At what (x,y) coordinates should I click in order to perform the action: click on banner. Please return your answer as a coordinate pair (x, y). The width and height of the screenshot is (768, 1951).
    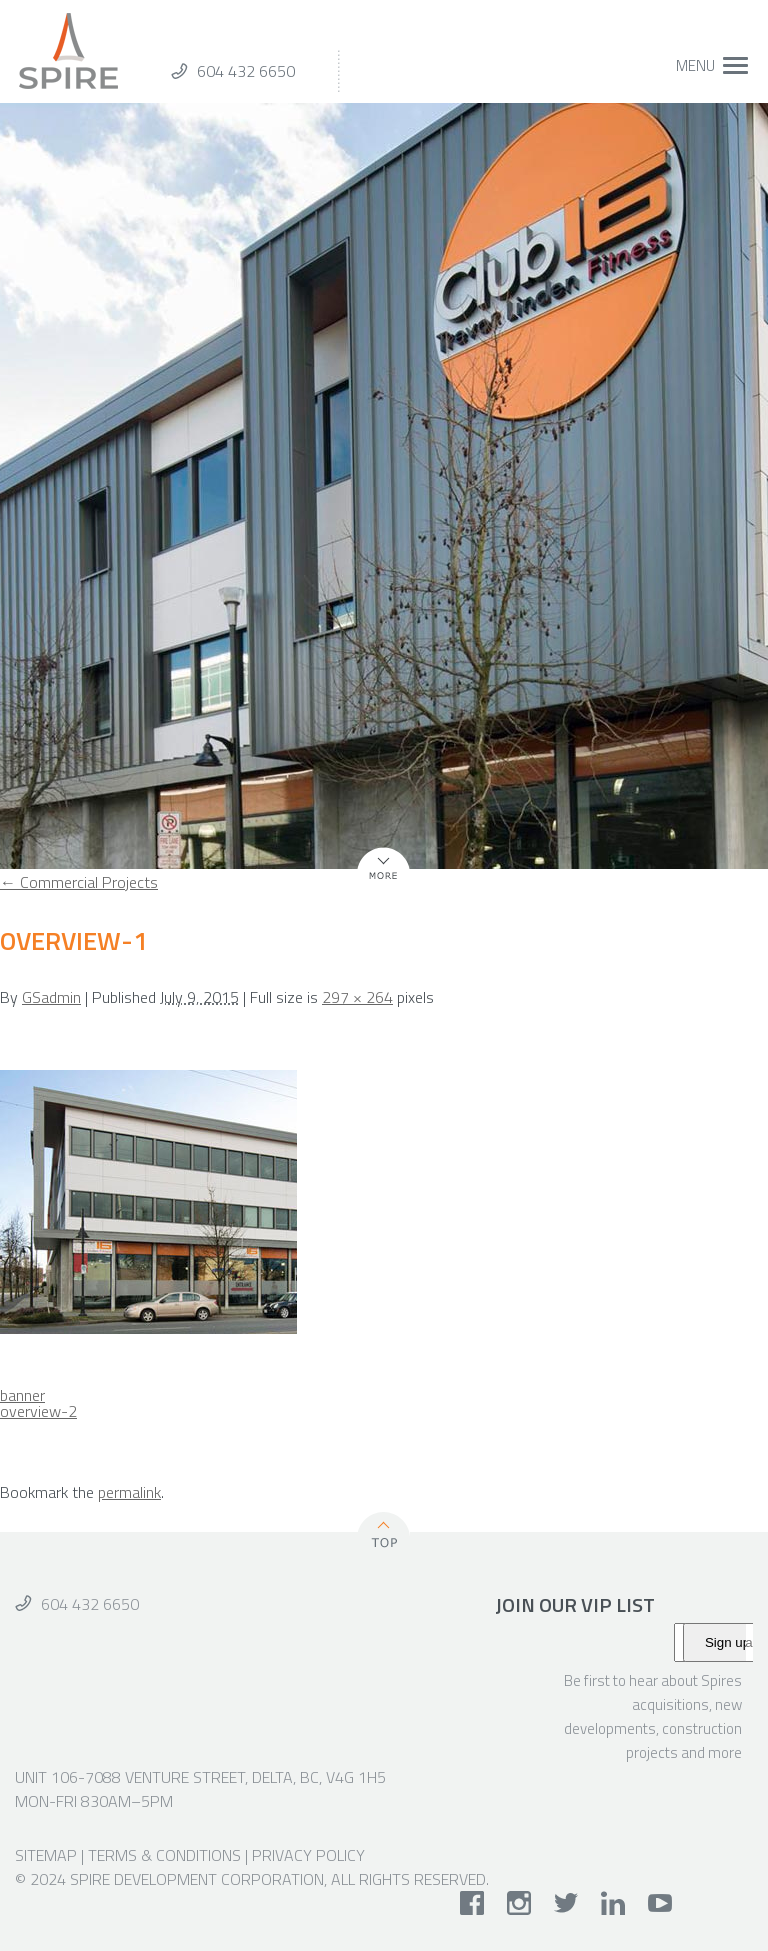
    Looking at the image, I should click on (22, 1395).